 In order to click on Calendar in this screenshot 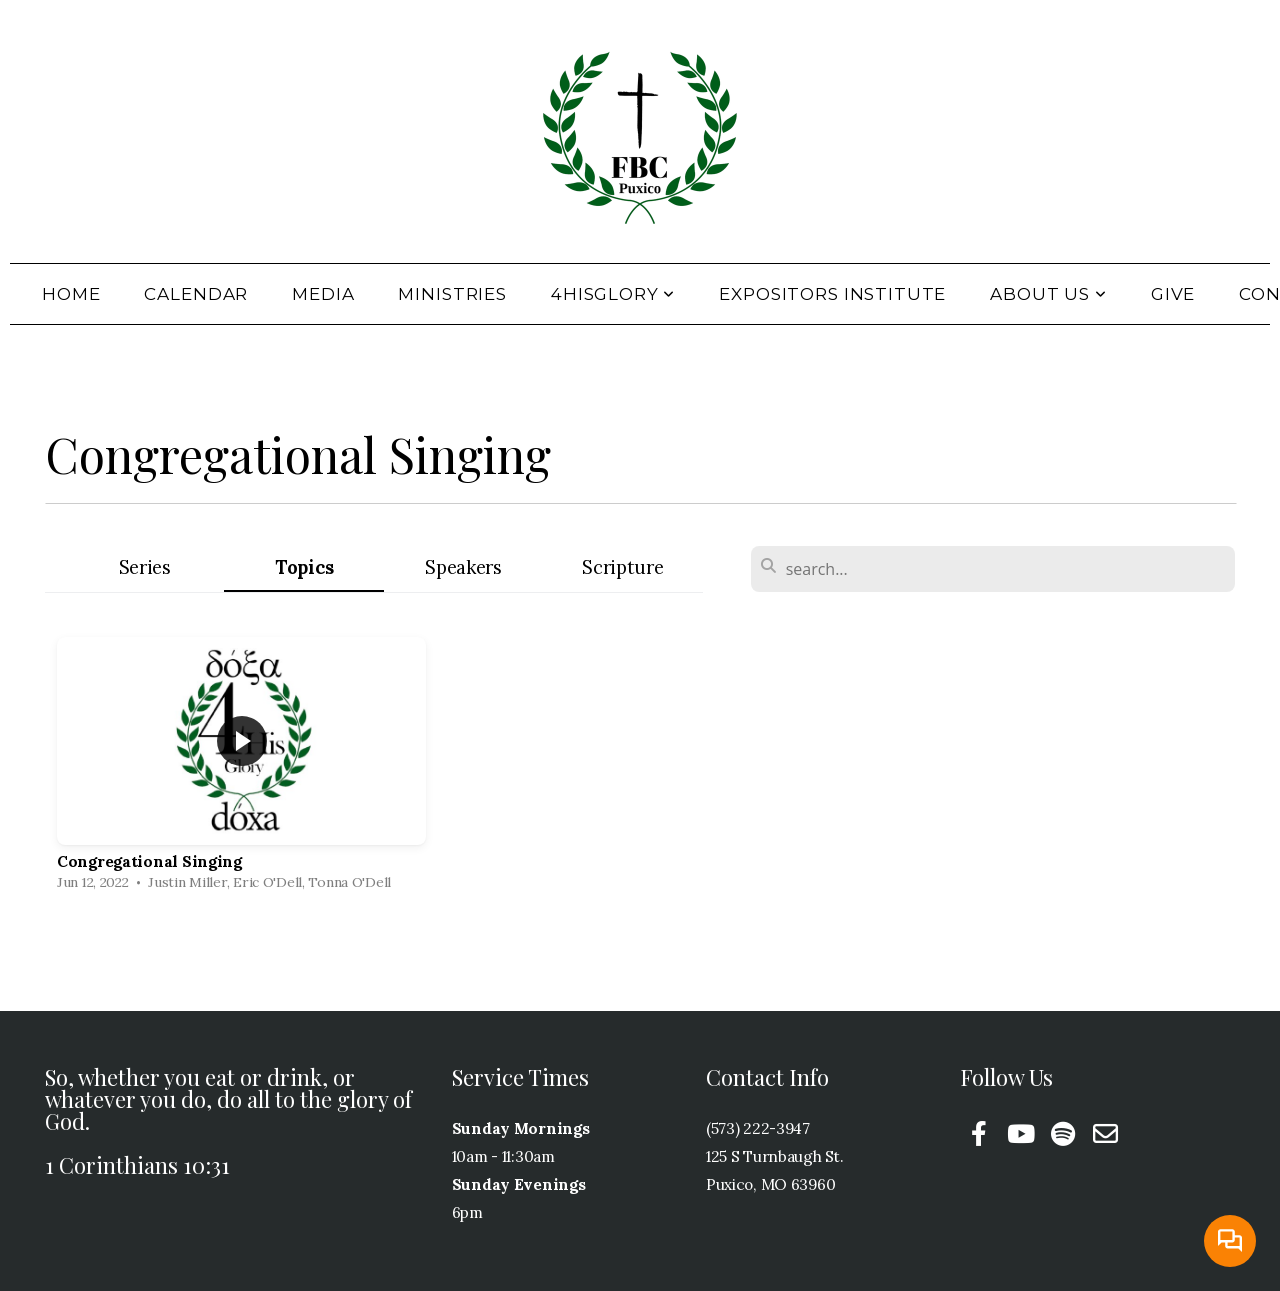, I will do `click(196, 294)`.